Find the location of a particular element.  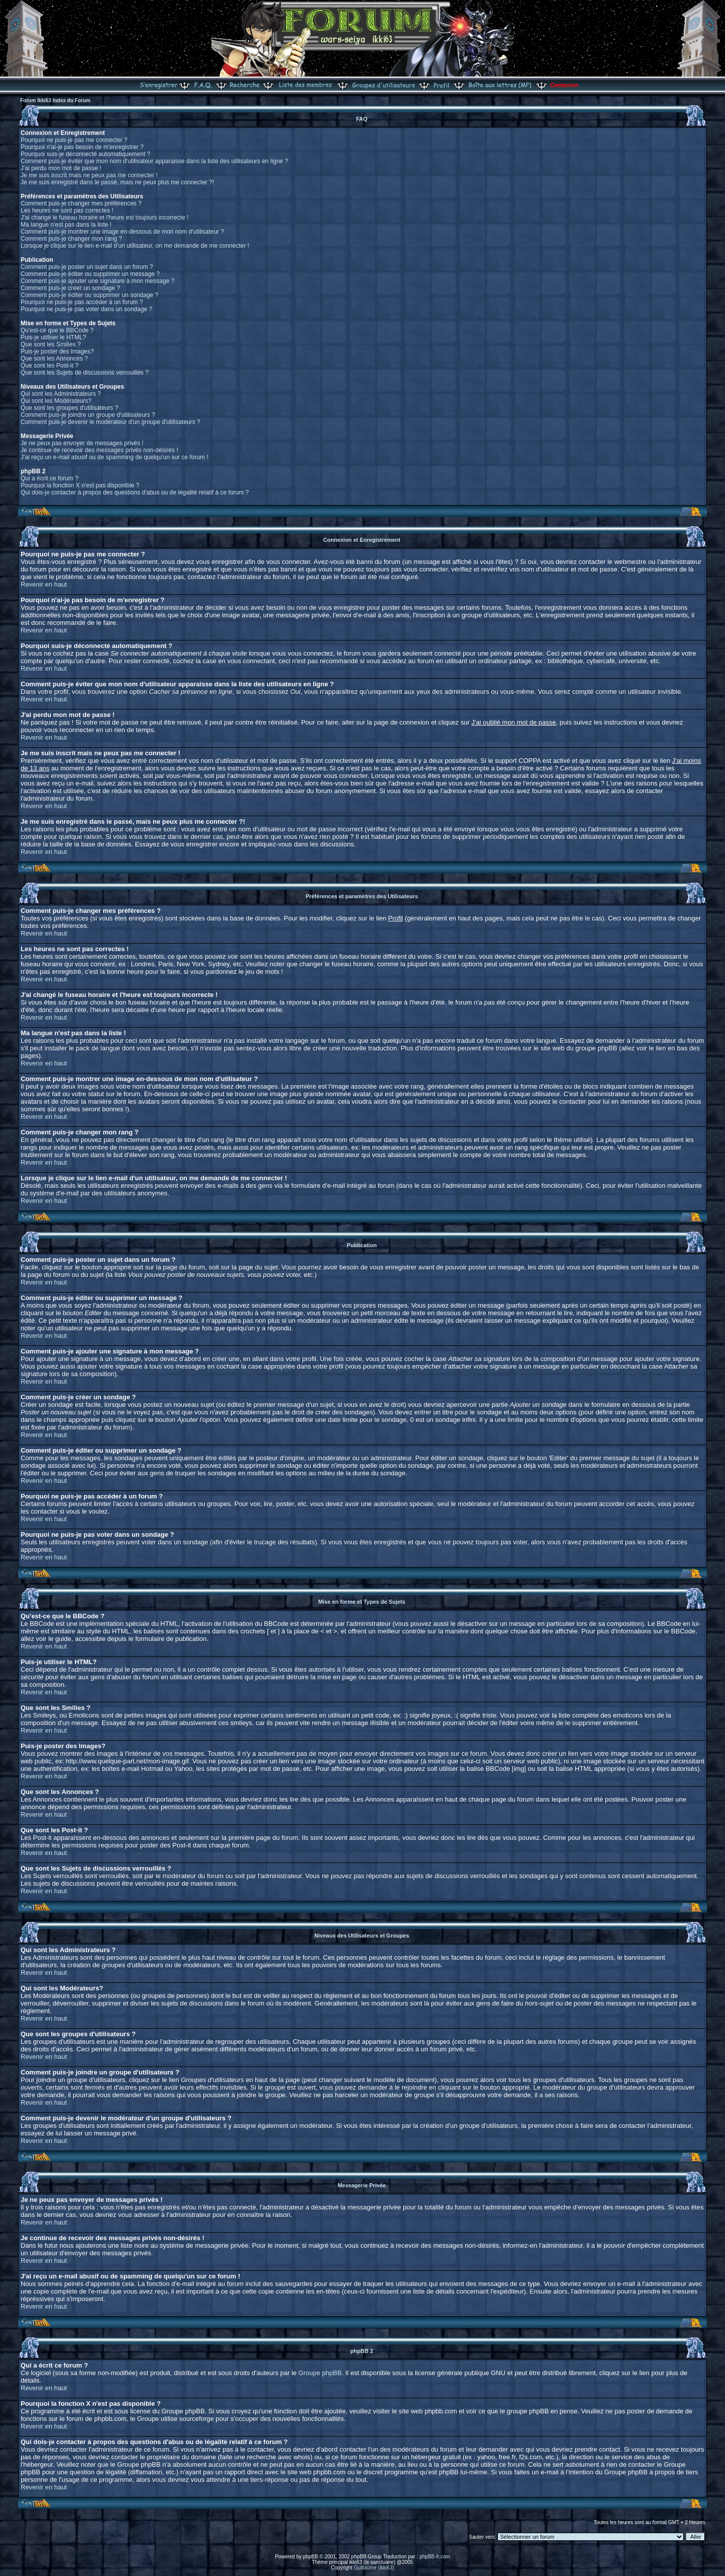

J'ai perdu mon mot de passe ! is located at coordinates (61, 168).